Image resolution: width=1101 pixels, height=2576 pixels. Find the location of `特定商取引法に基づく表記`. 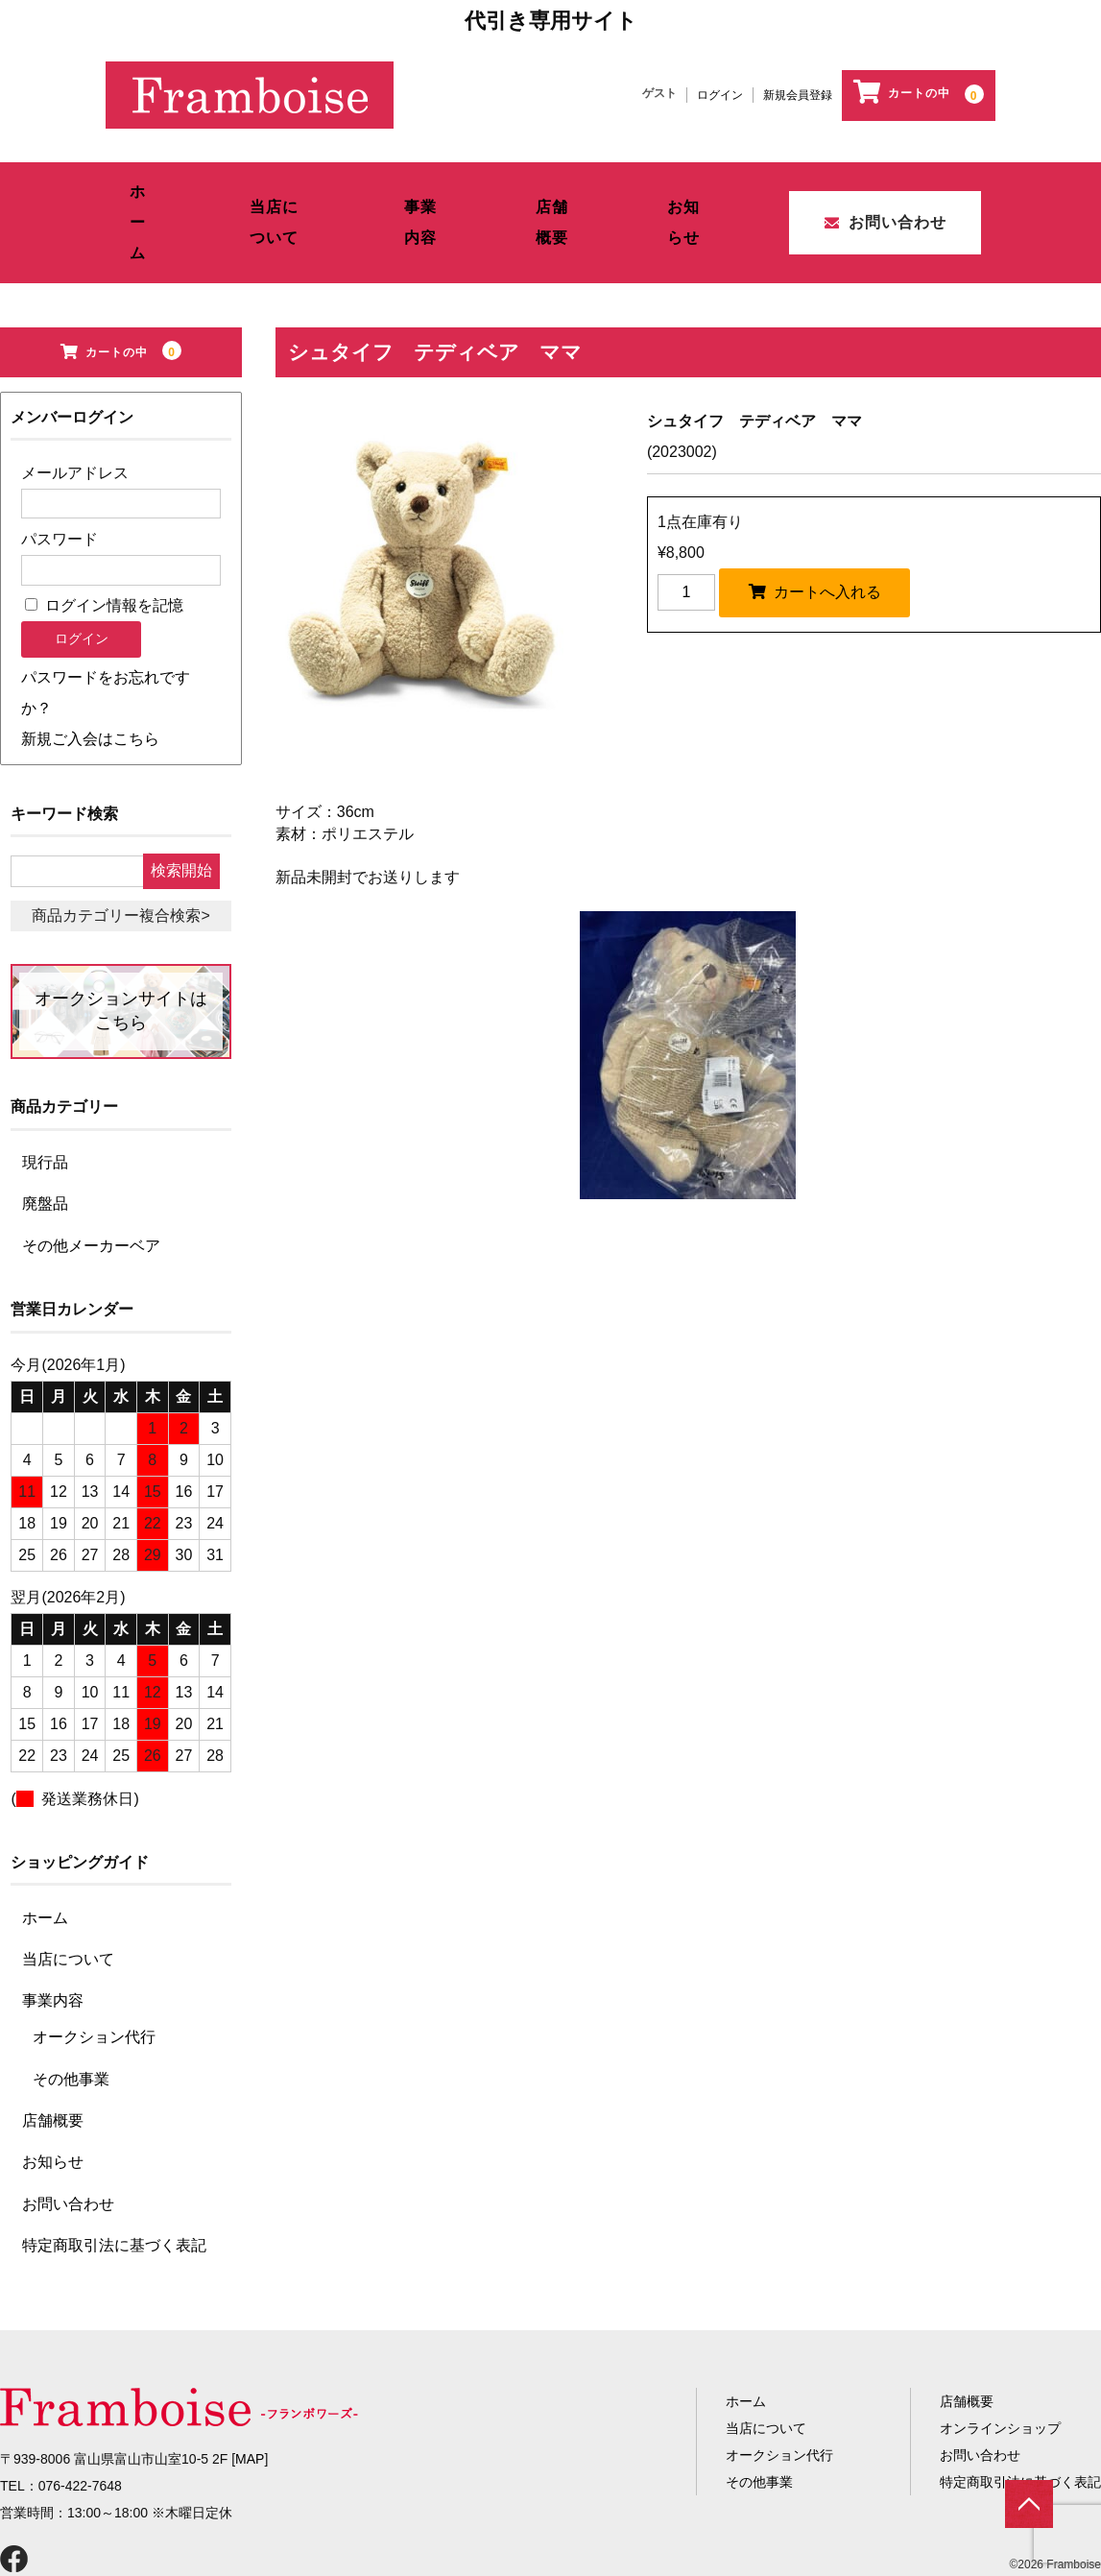

特定商取引法に基づく表記 is located at coordinates (114, 2187).